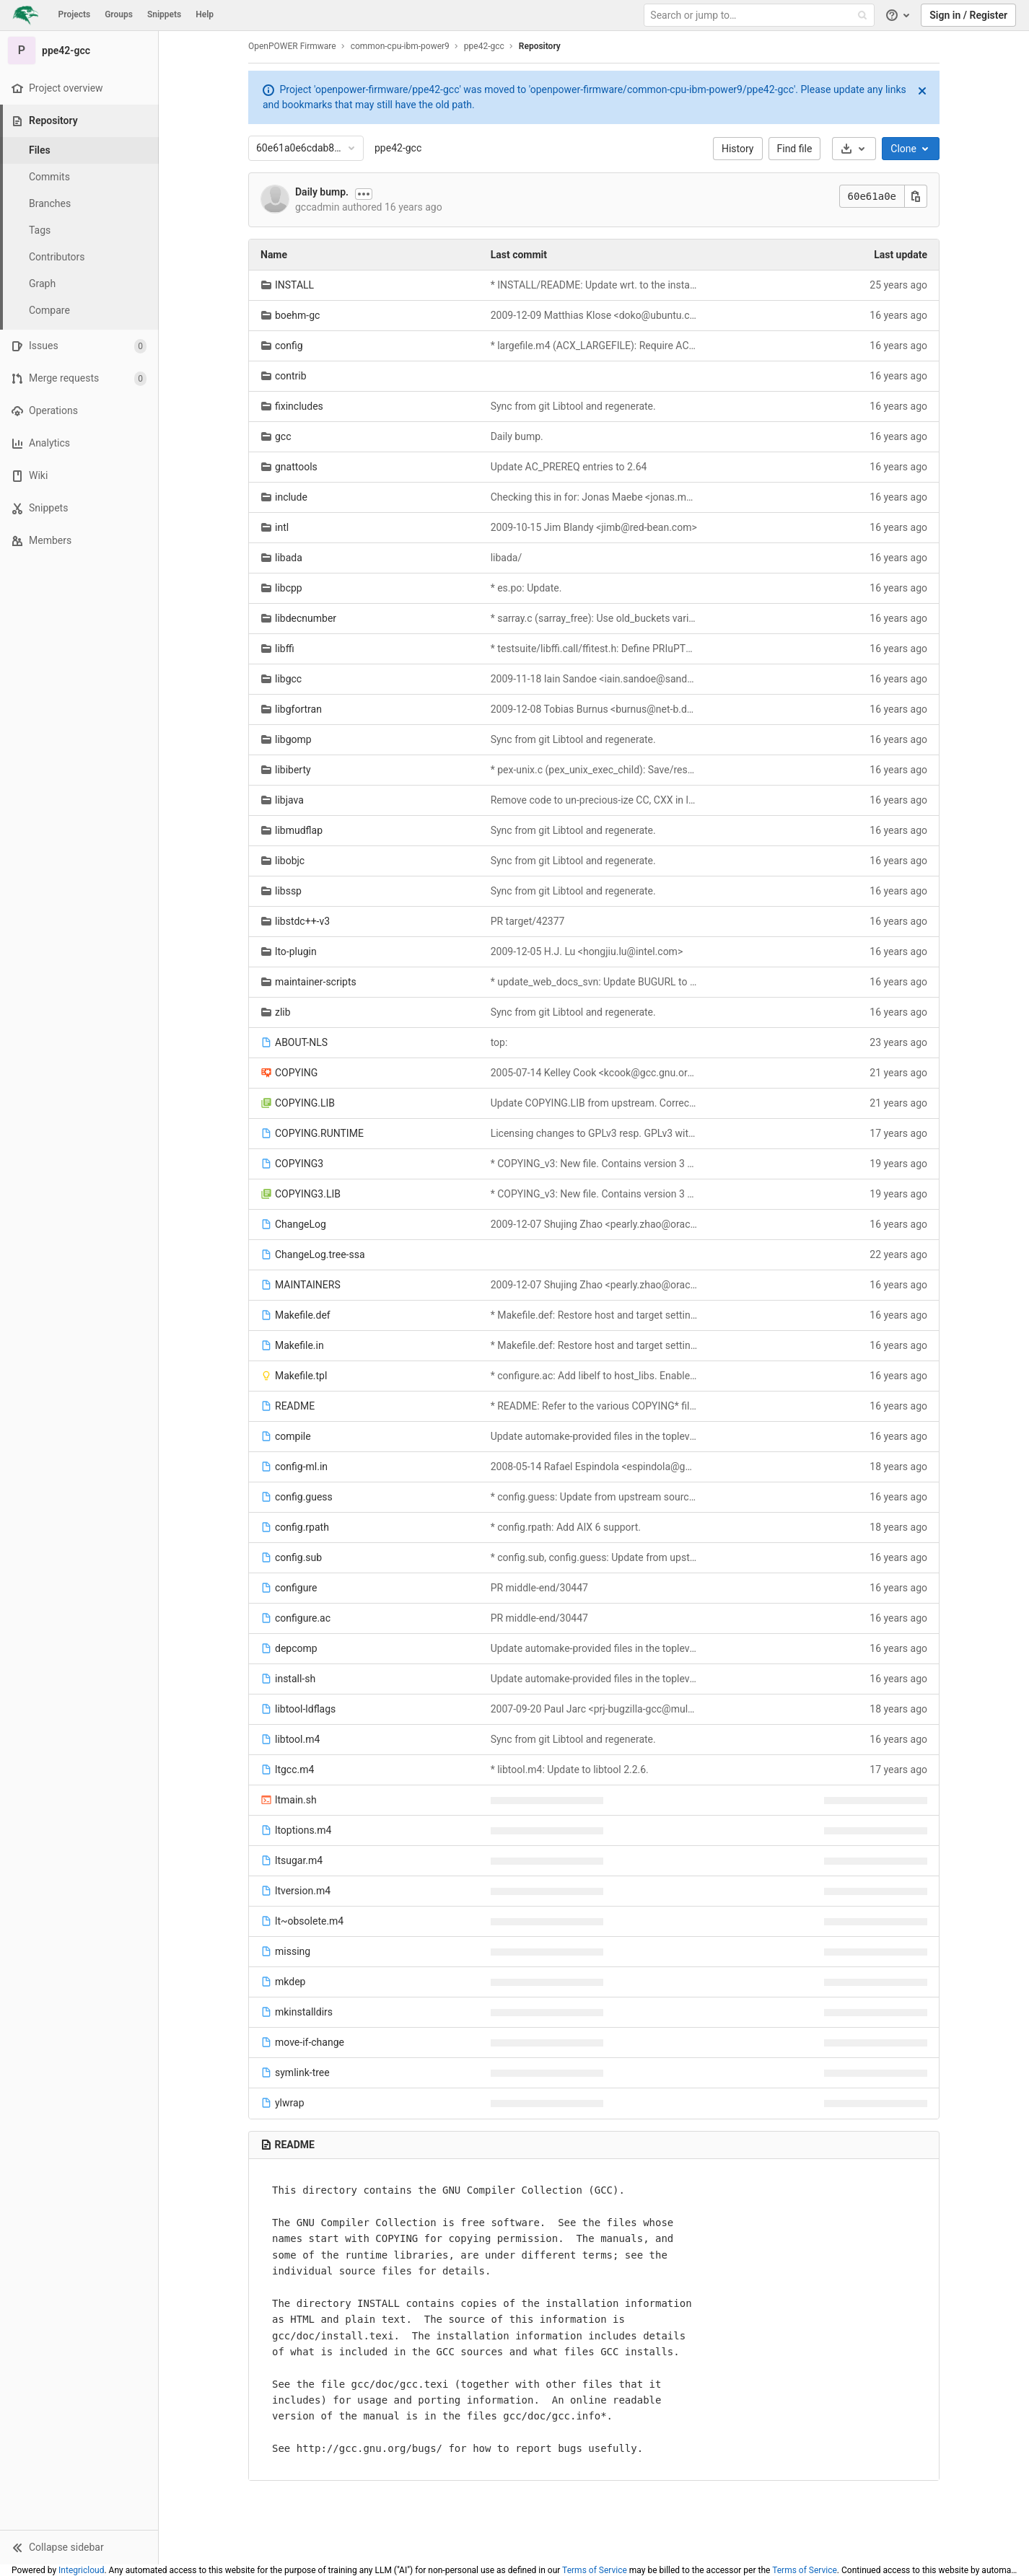 This screenshot has width=1029, height=2576. Describe the element at coordinates (854, 148) in the screenshot. I see `[Download]` at that location.